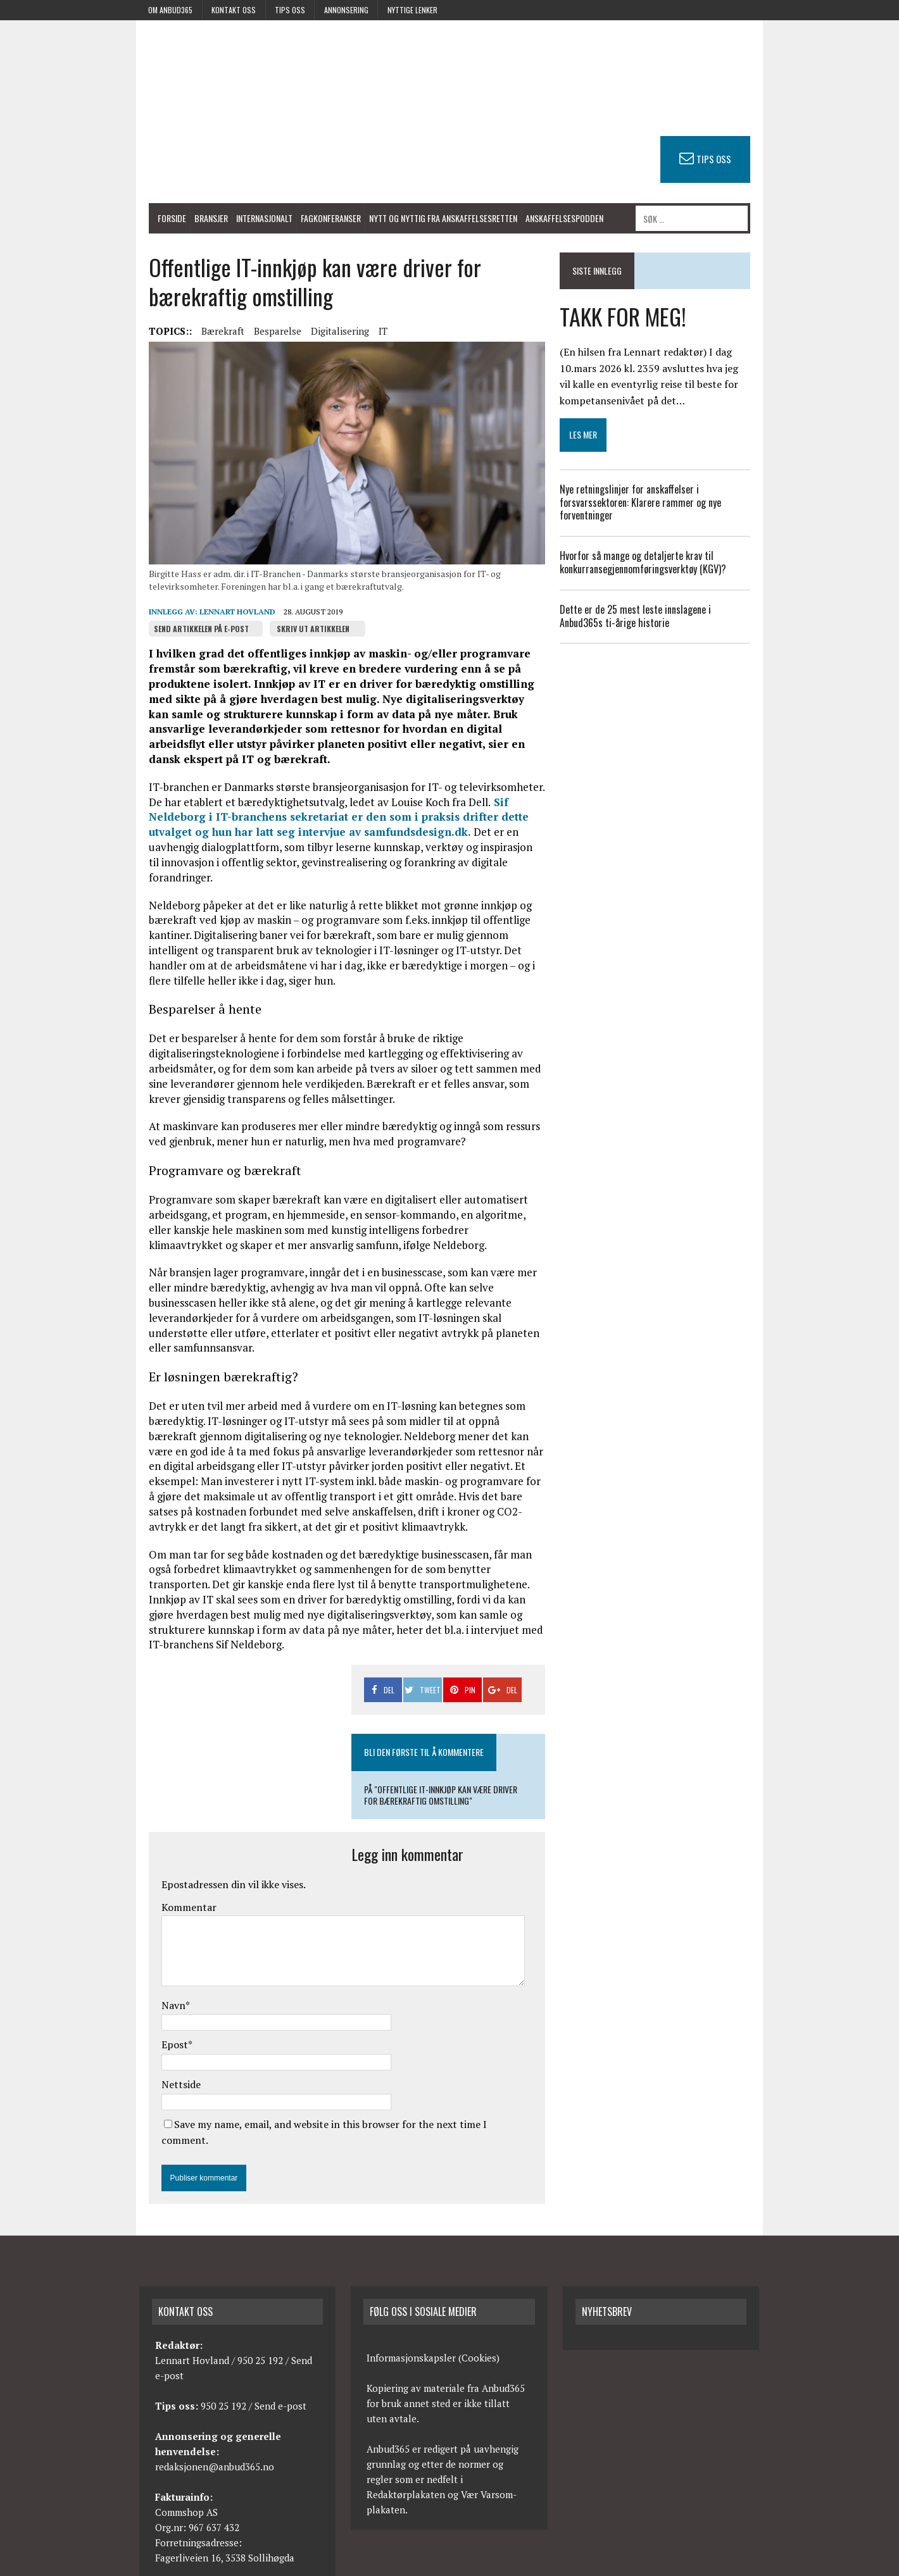 The width and height of the screenshot is (899, 2576). I want to click on Tips oss, so click(290, 9).